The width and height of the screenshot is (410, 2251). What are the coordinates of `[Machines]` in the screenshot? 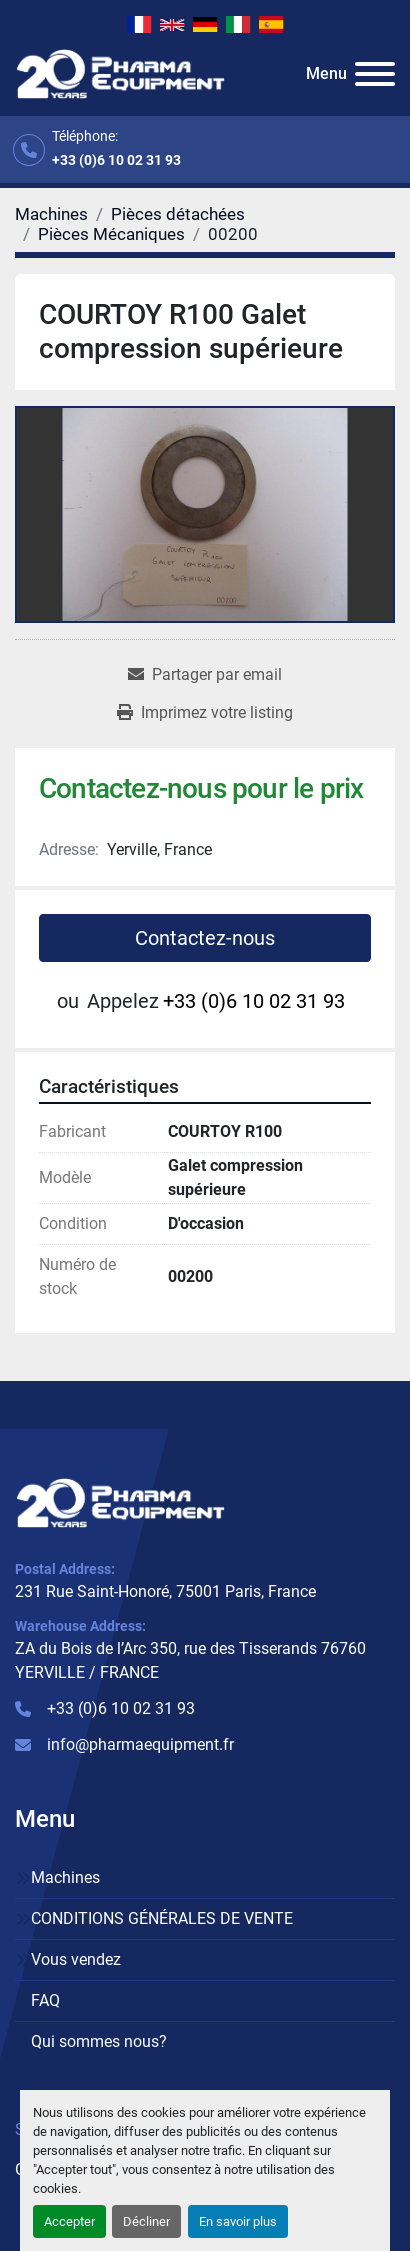 It's located at (51, 214).